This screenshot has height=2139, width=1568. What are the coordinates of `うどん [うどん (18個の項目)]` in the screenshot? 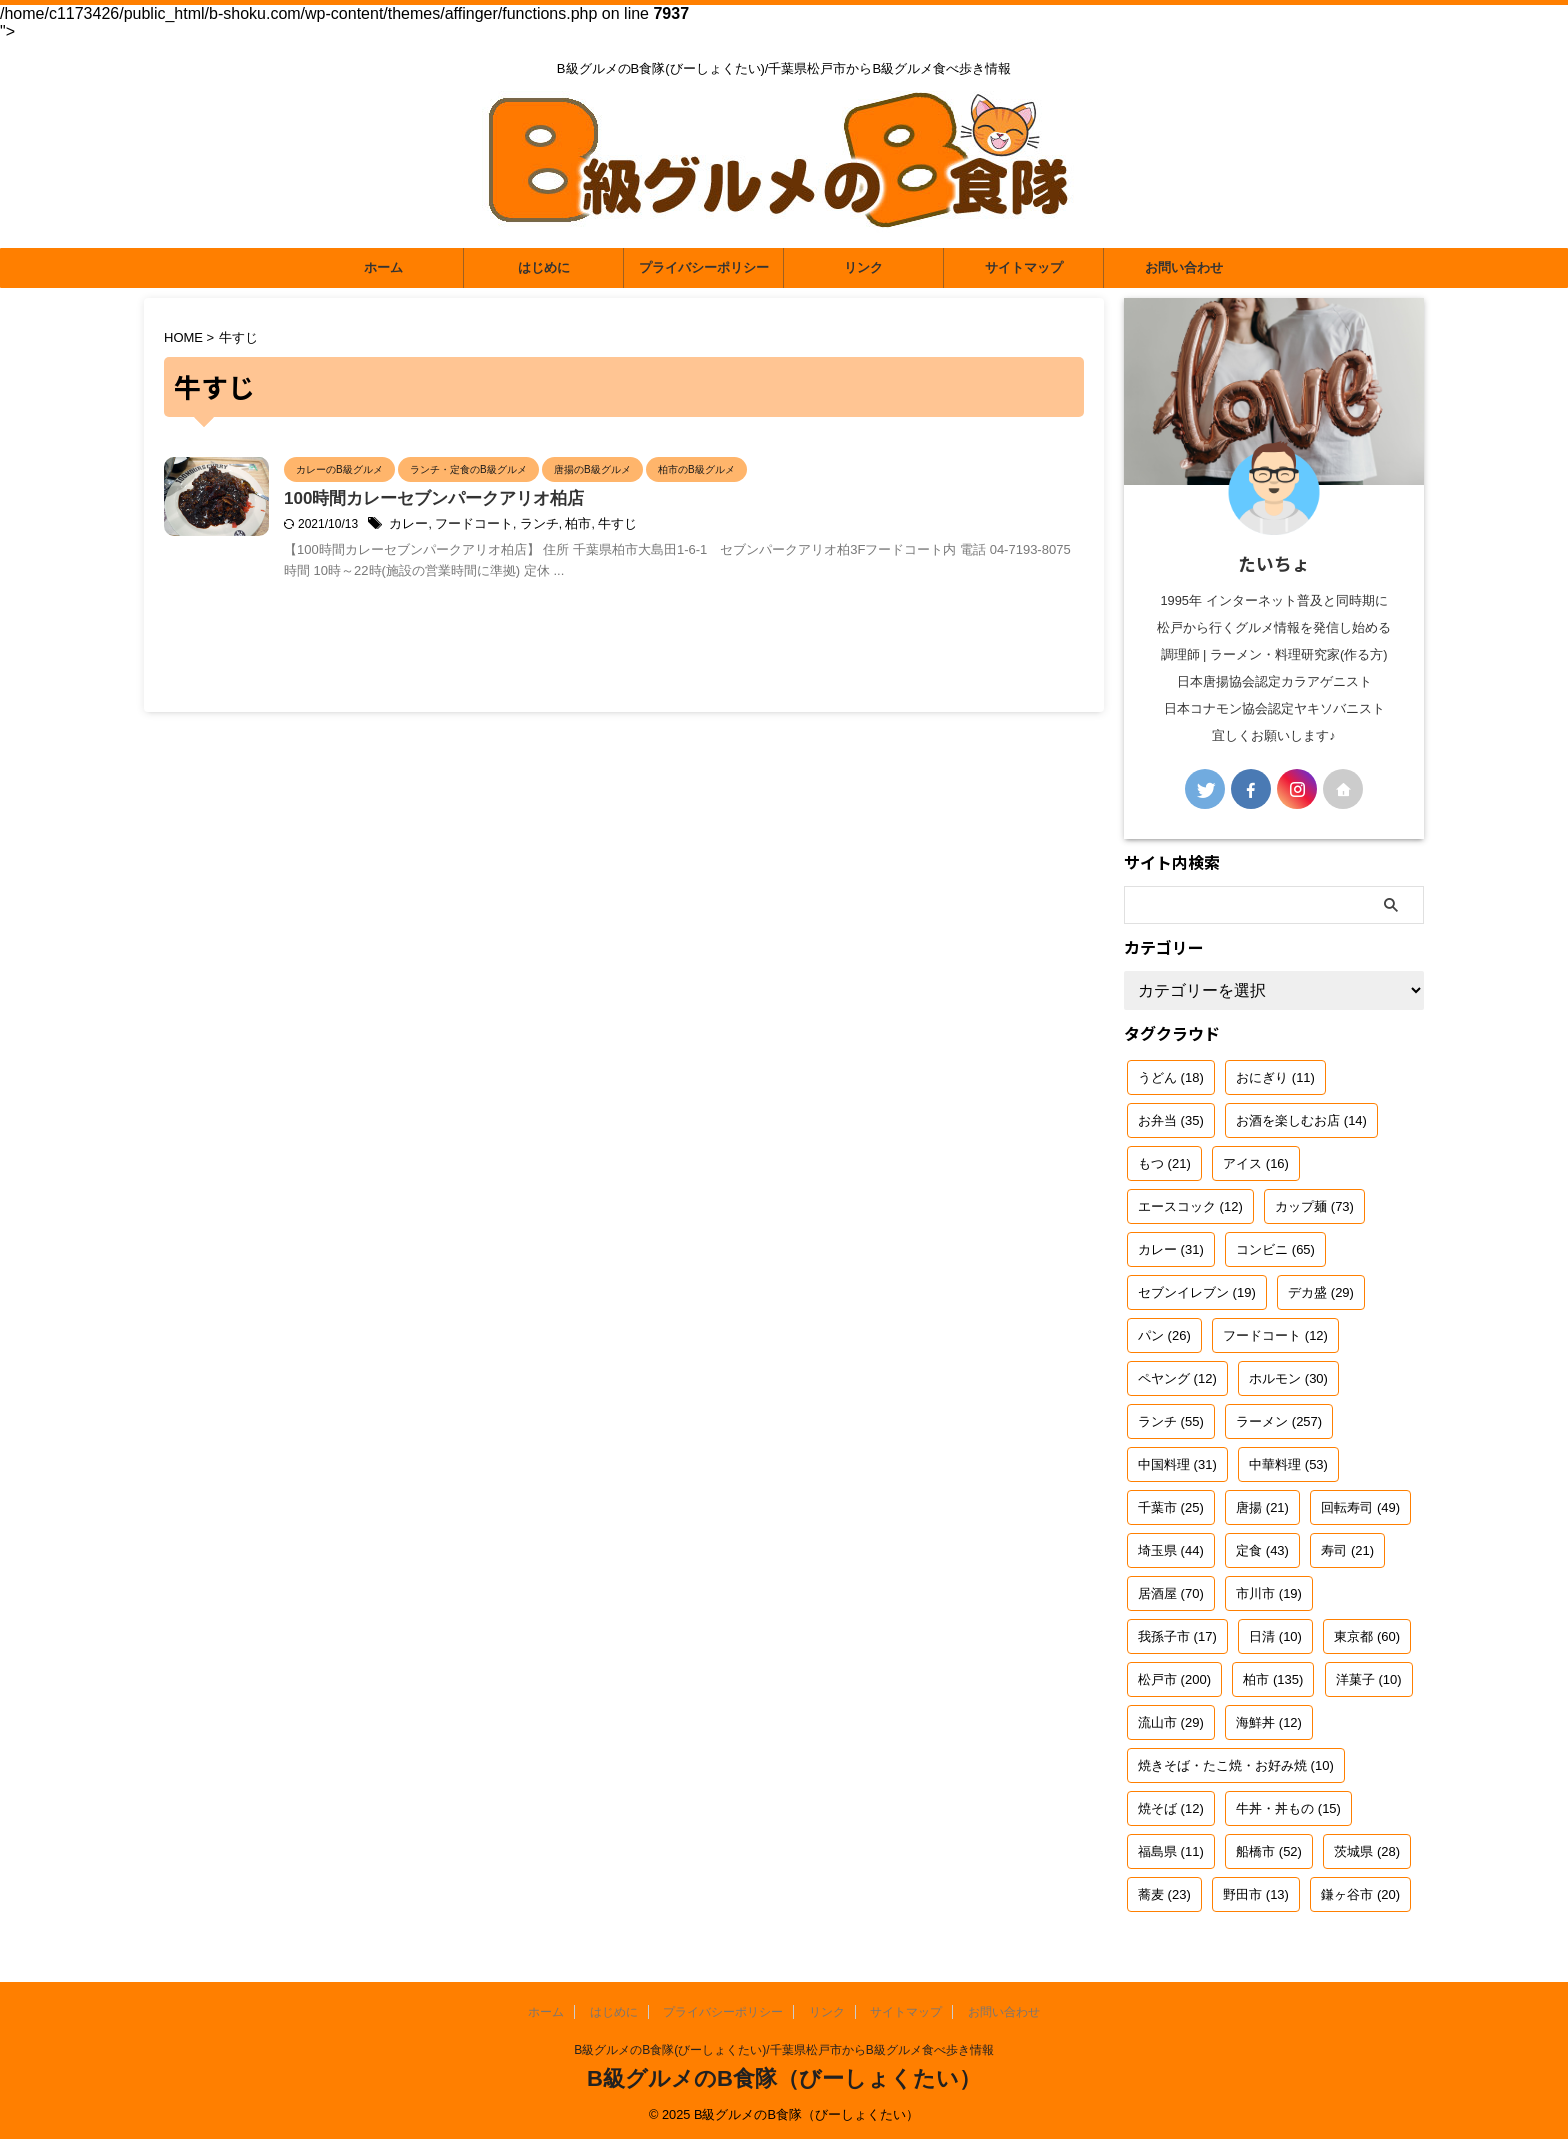 It's located at (1171, 1077).